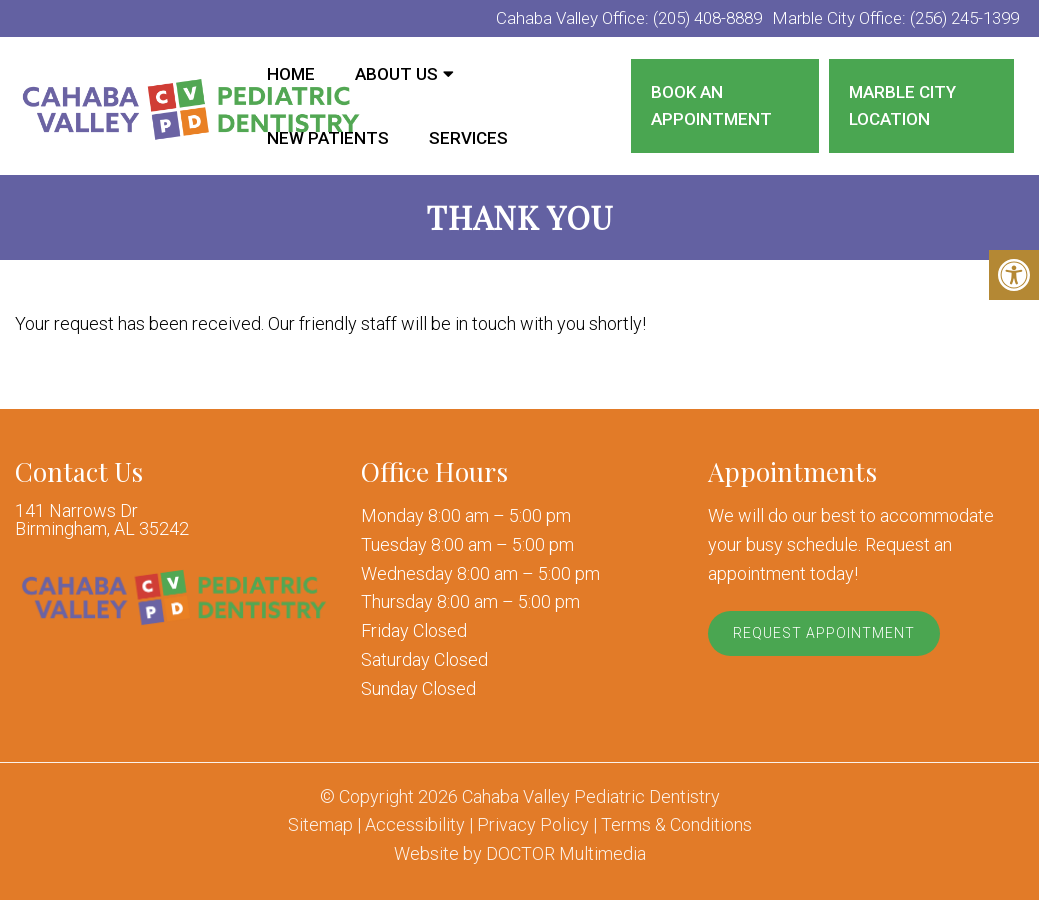 Image resolution: width=1039 pixels, height=900 pixels. I want to click on (256) 245-1399, so click(964, 18).